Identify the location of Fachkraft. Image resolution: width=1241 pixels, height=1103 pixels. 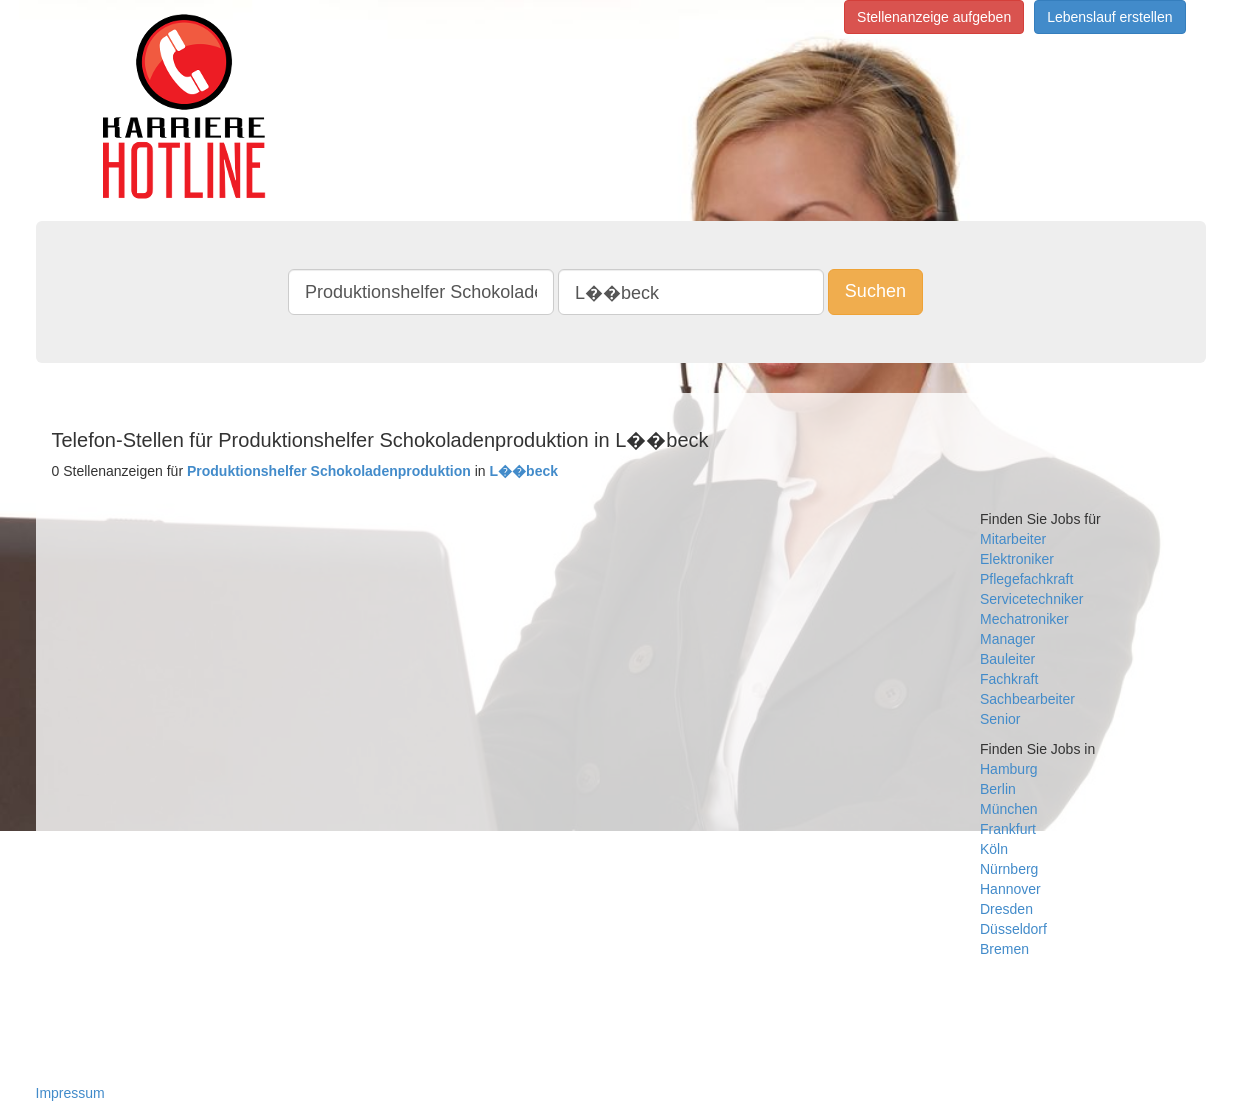
(1009, 679).